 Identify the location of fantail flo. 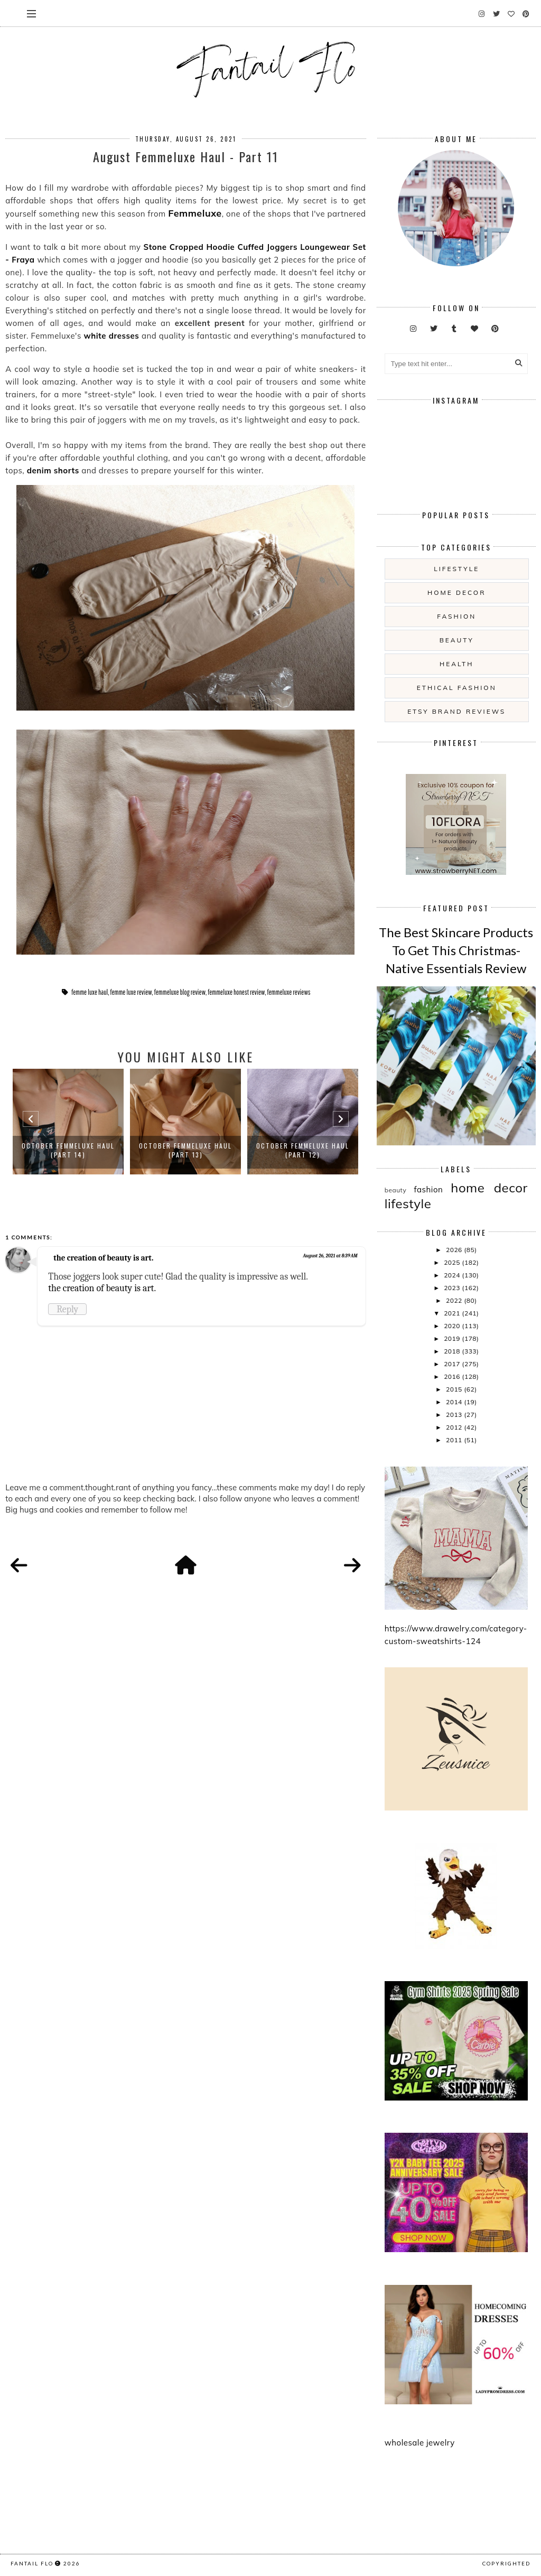
(32, 2563).